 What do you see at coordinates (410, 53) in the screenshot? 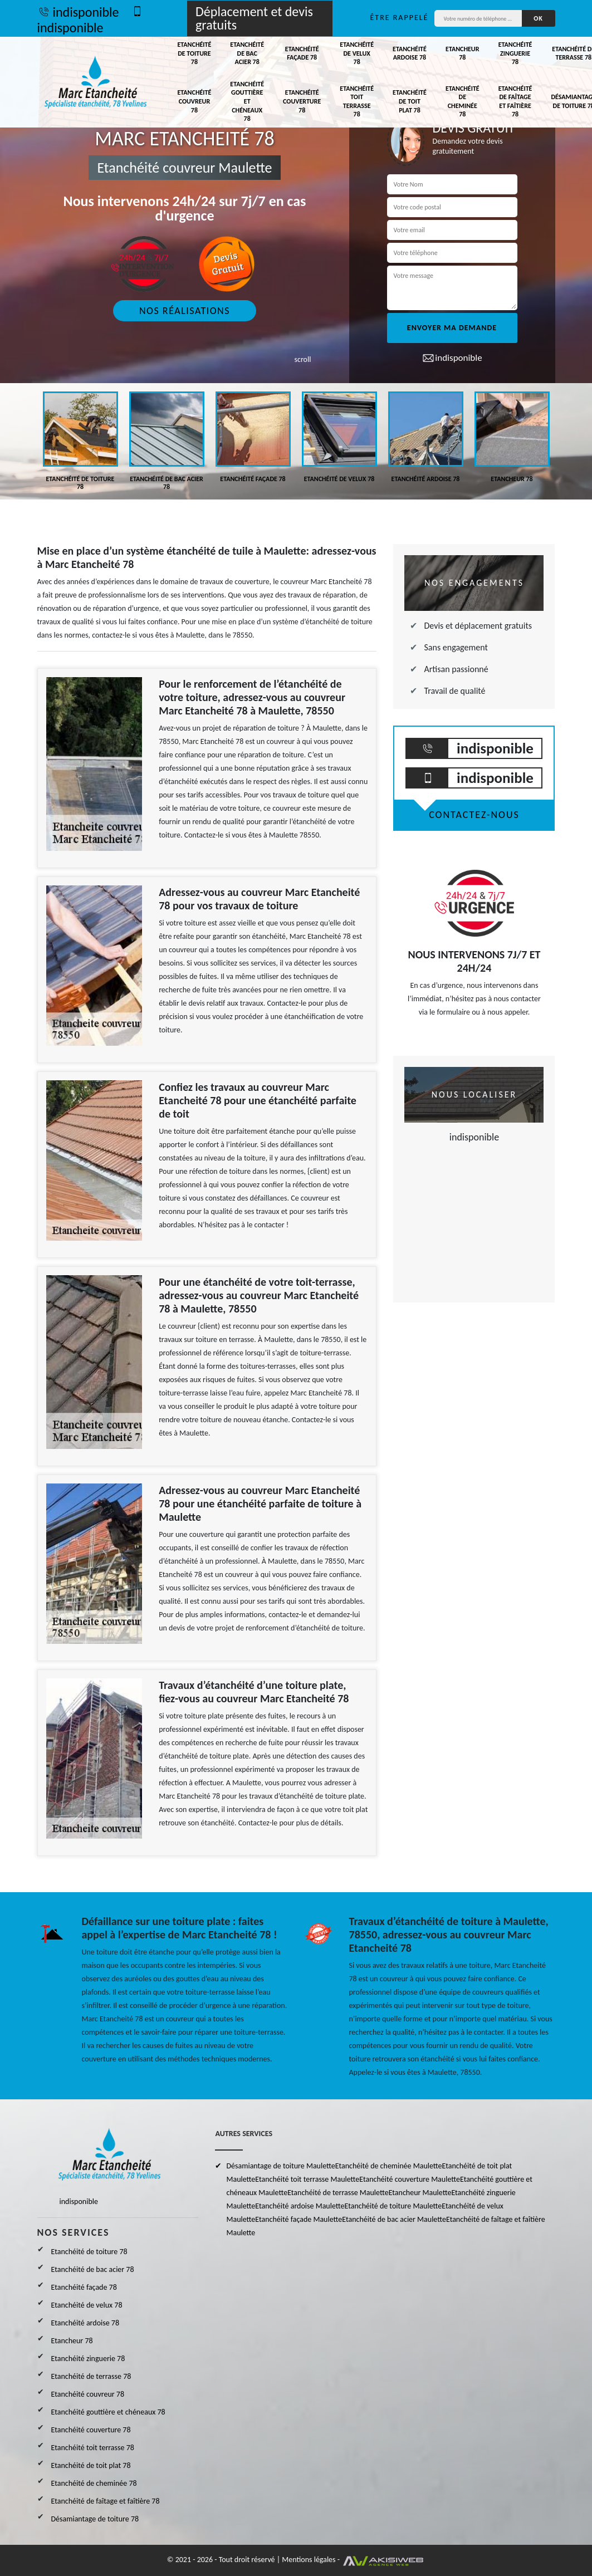
I see `Etanchéité ardoise 78` at bounding box center [410, 53].